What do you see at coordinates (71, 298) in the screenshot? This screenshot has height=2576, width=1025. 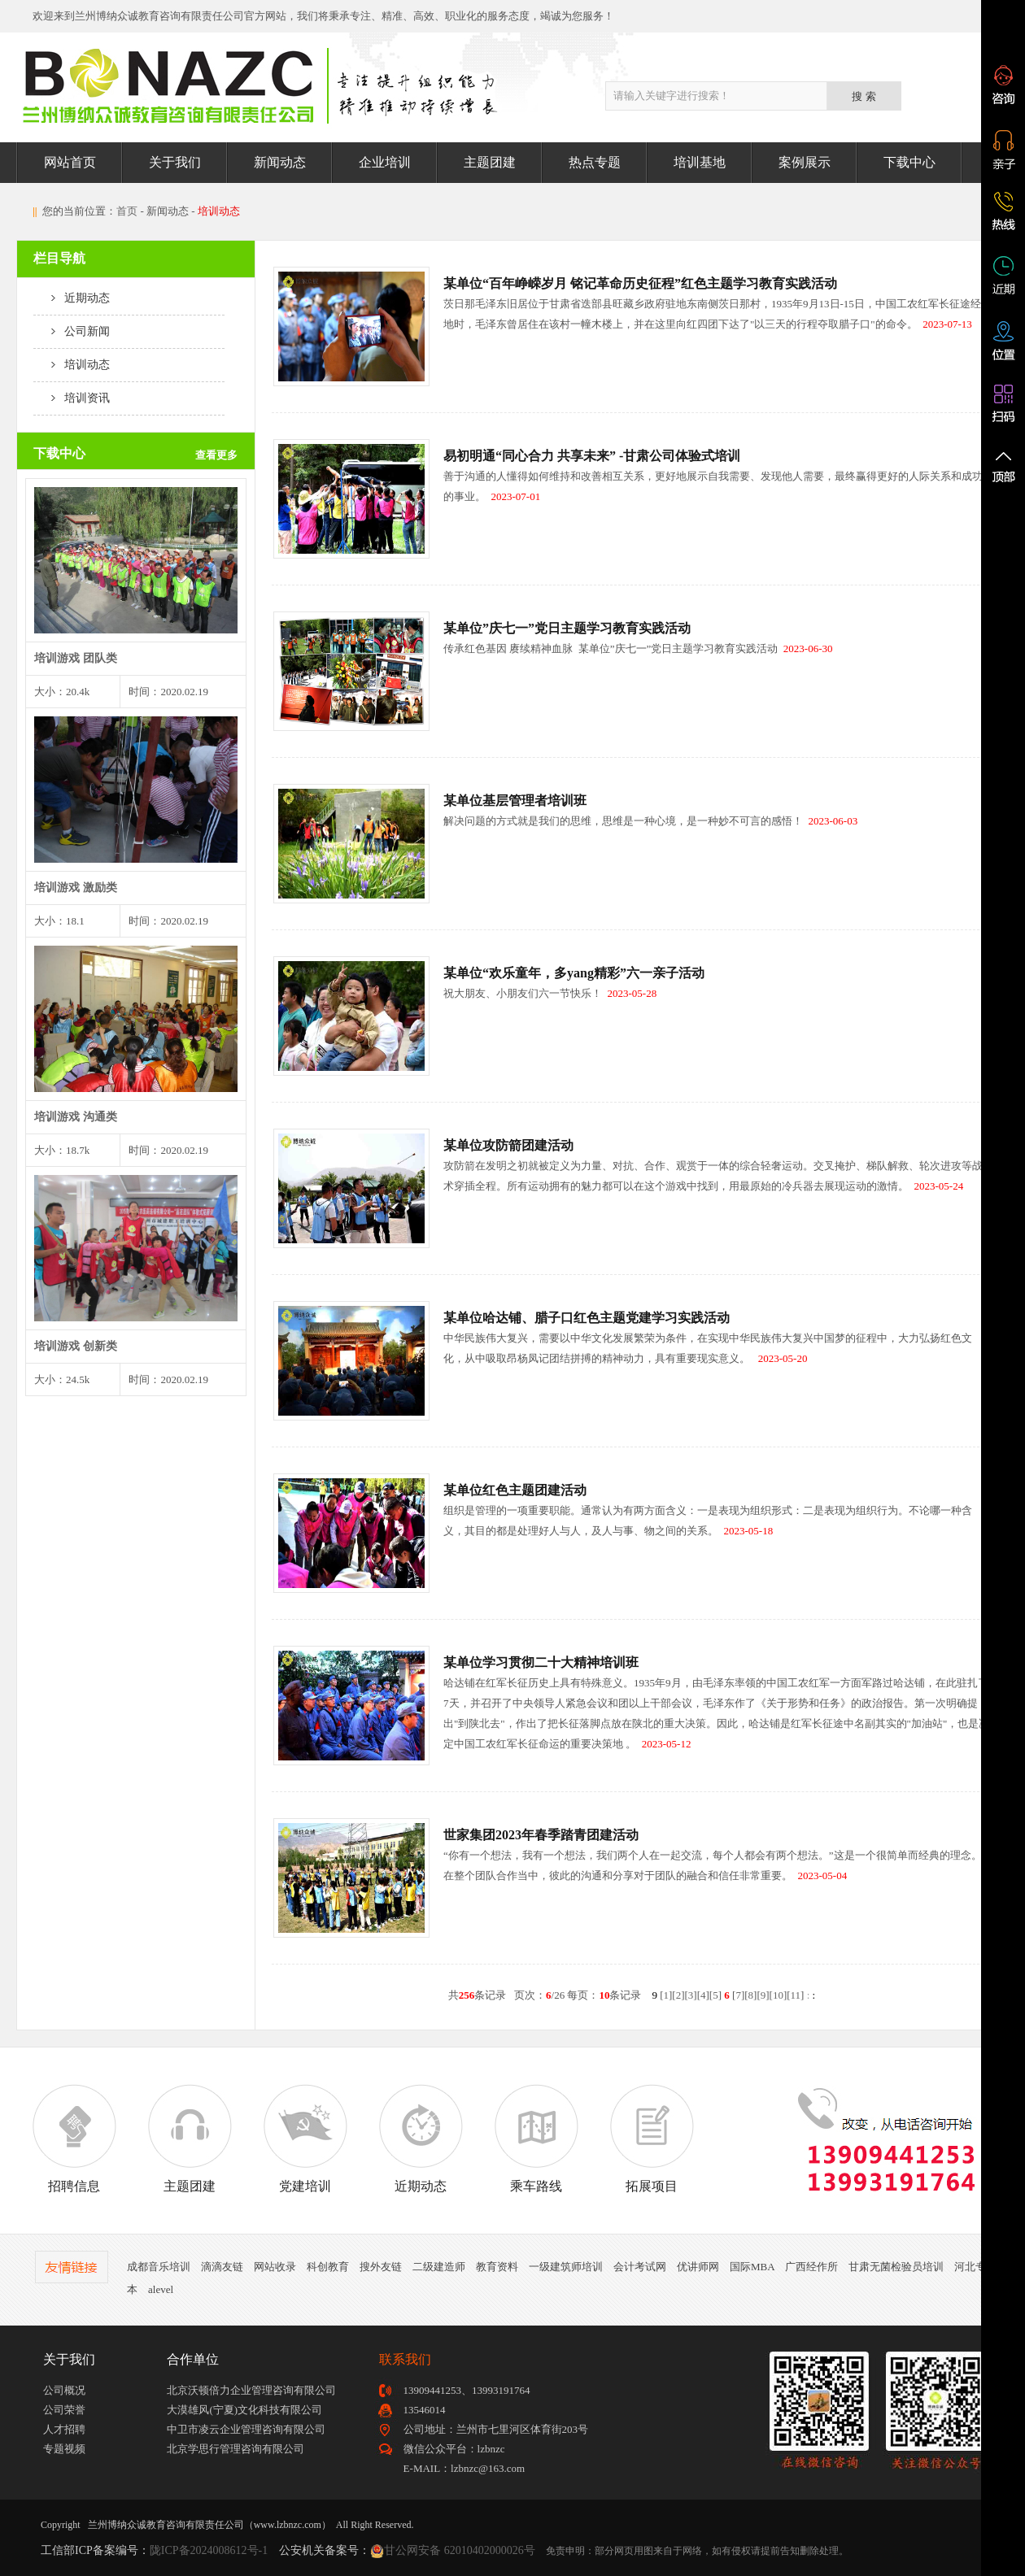 I see `近期动态` at bounding box center [71, 298].